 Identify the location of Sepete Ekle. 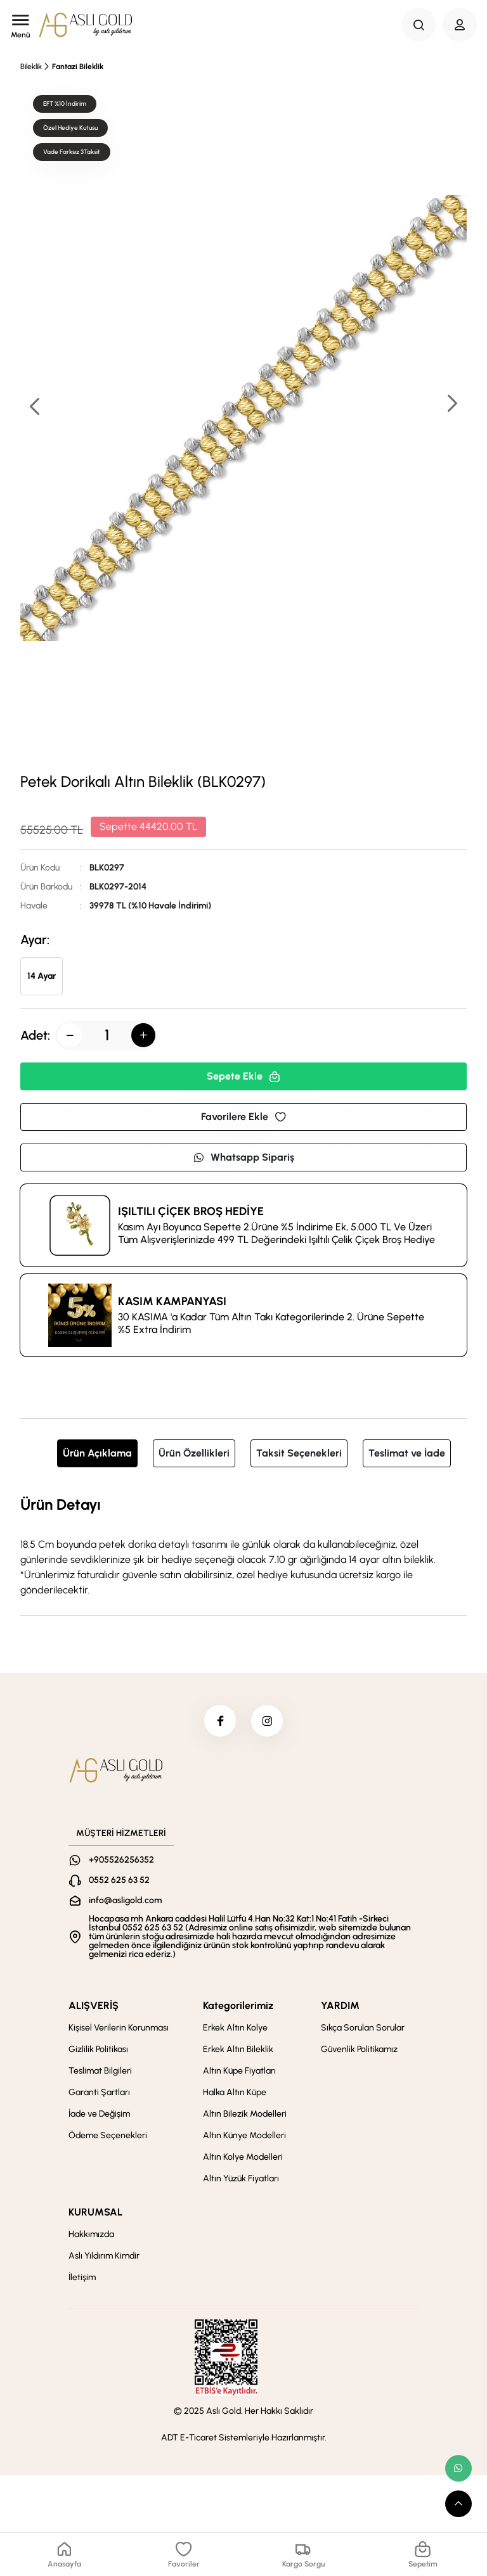
(243, 1076).